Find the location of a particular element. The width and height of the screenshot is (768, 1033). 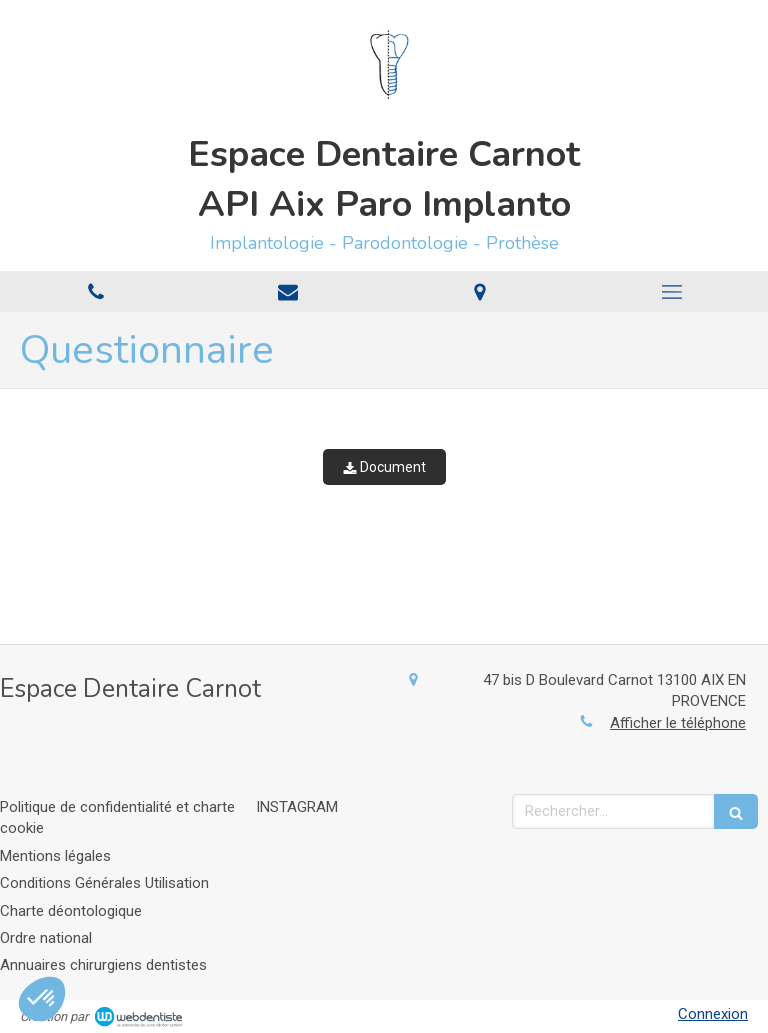

Connexion is located at coordinates (713, 1014).